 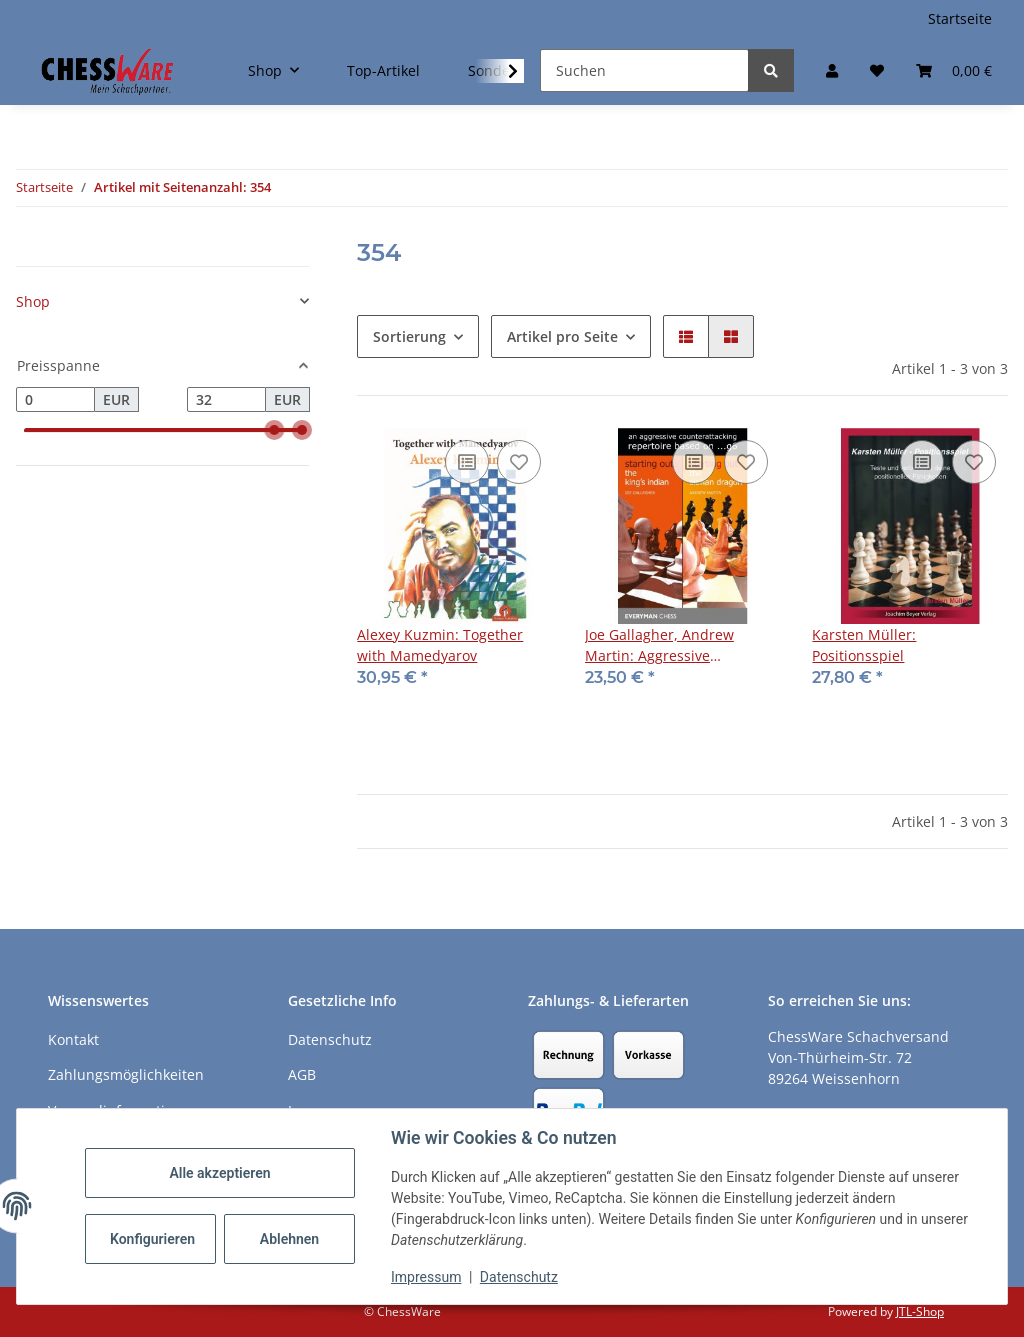 I want to click on Impressum, so click(x=426, y=1277).